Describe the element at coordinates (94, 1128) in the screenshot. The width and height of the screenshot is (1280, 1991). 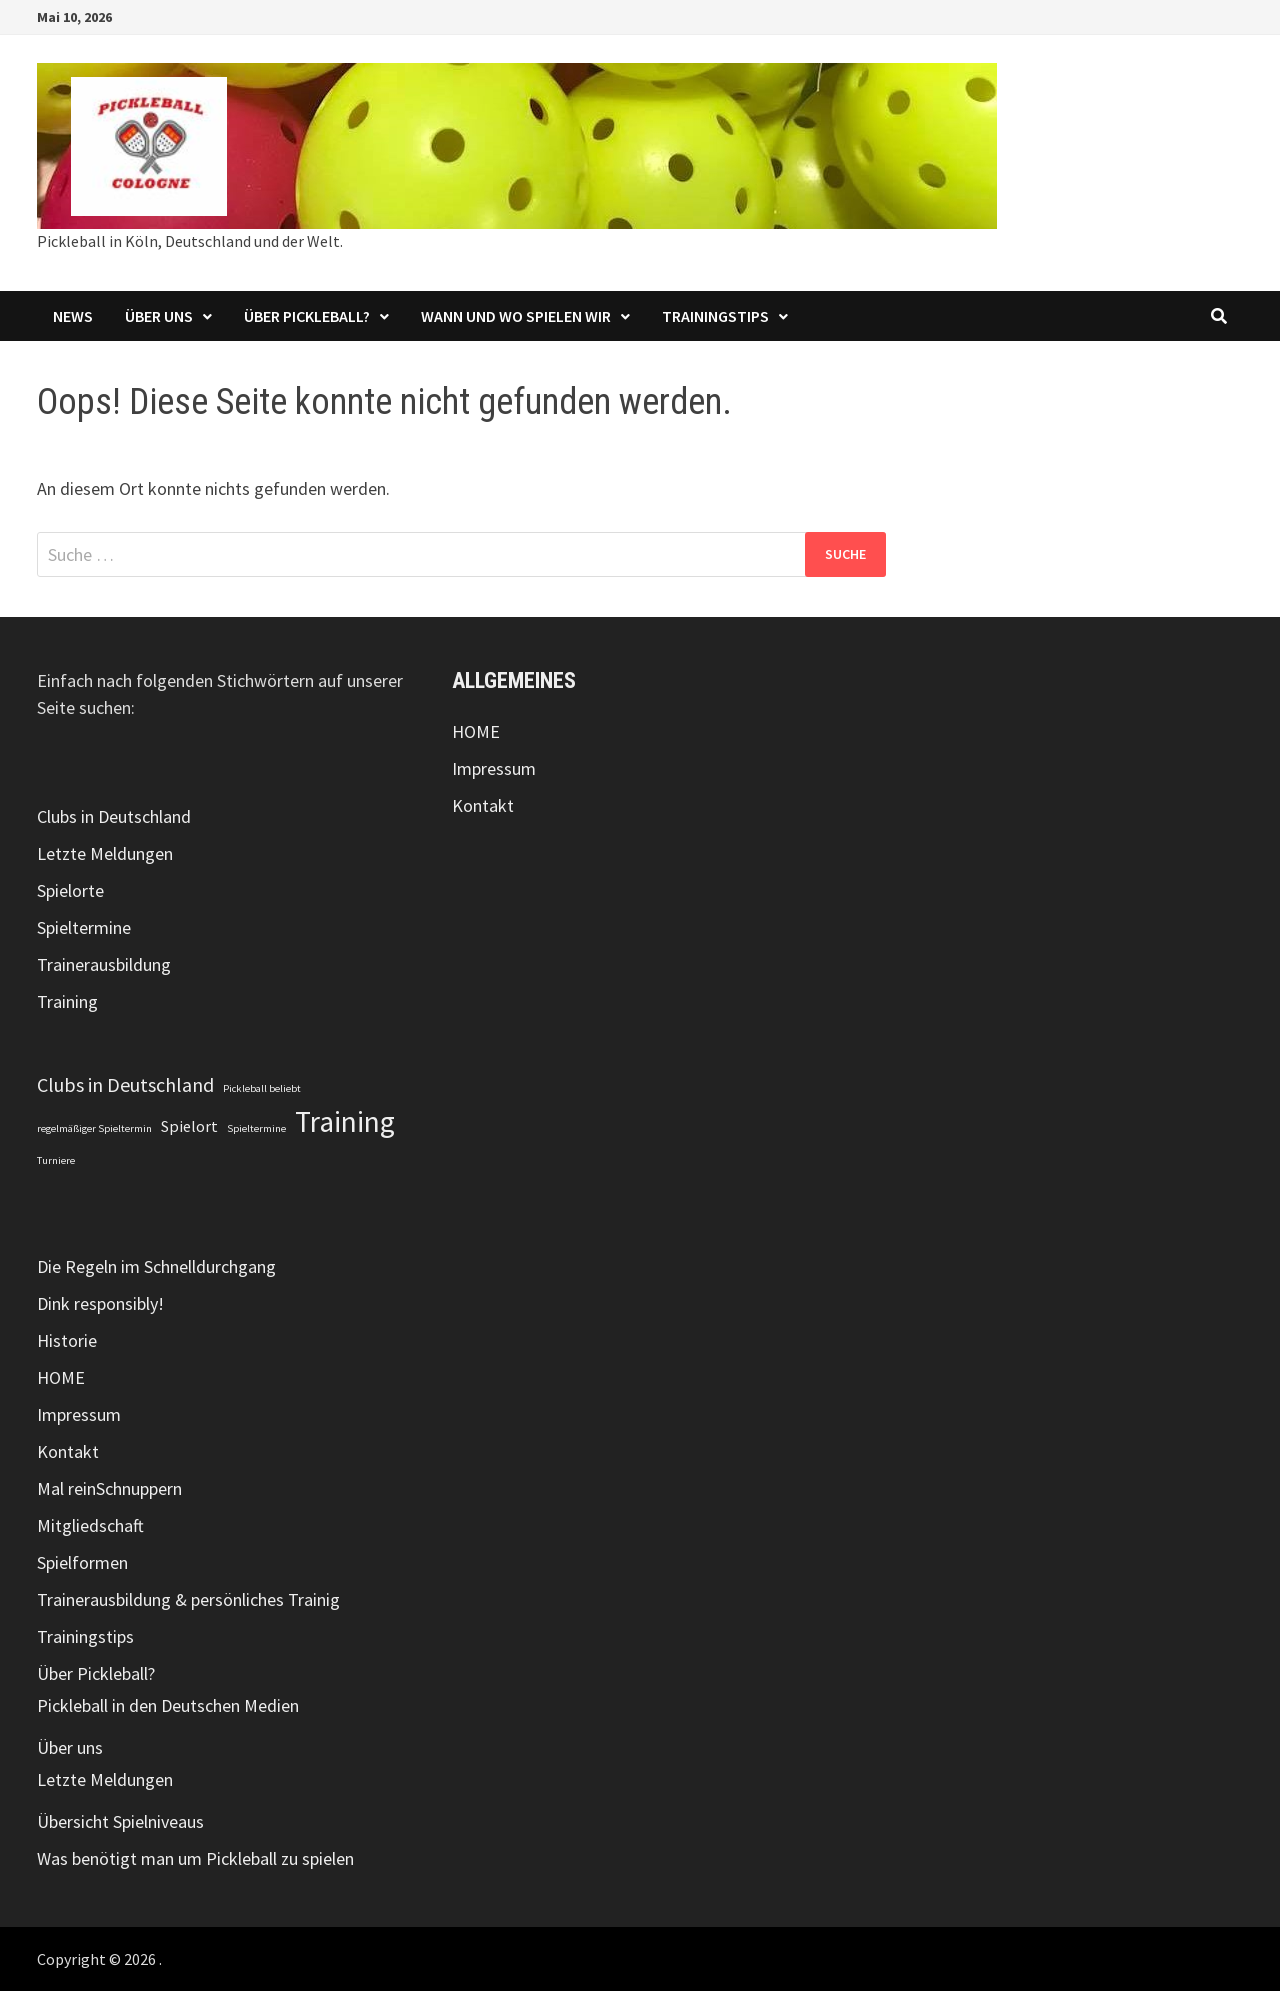
I see `regelmäßiger Spieltermin [regelmäßiger Spieltermin (1 Eintrag)]` at that location.